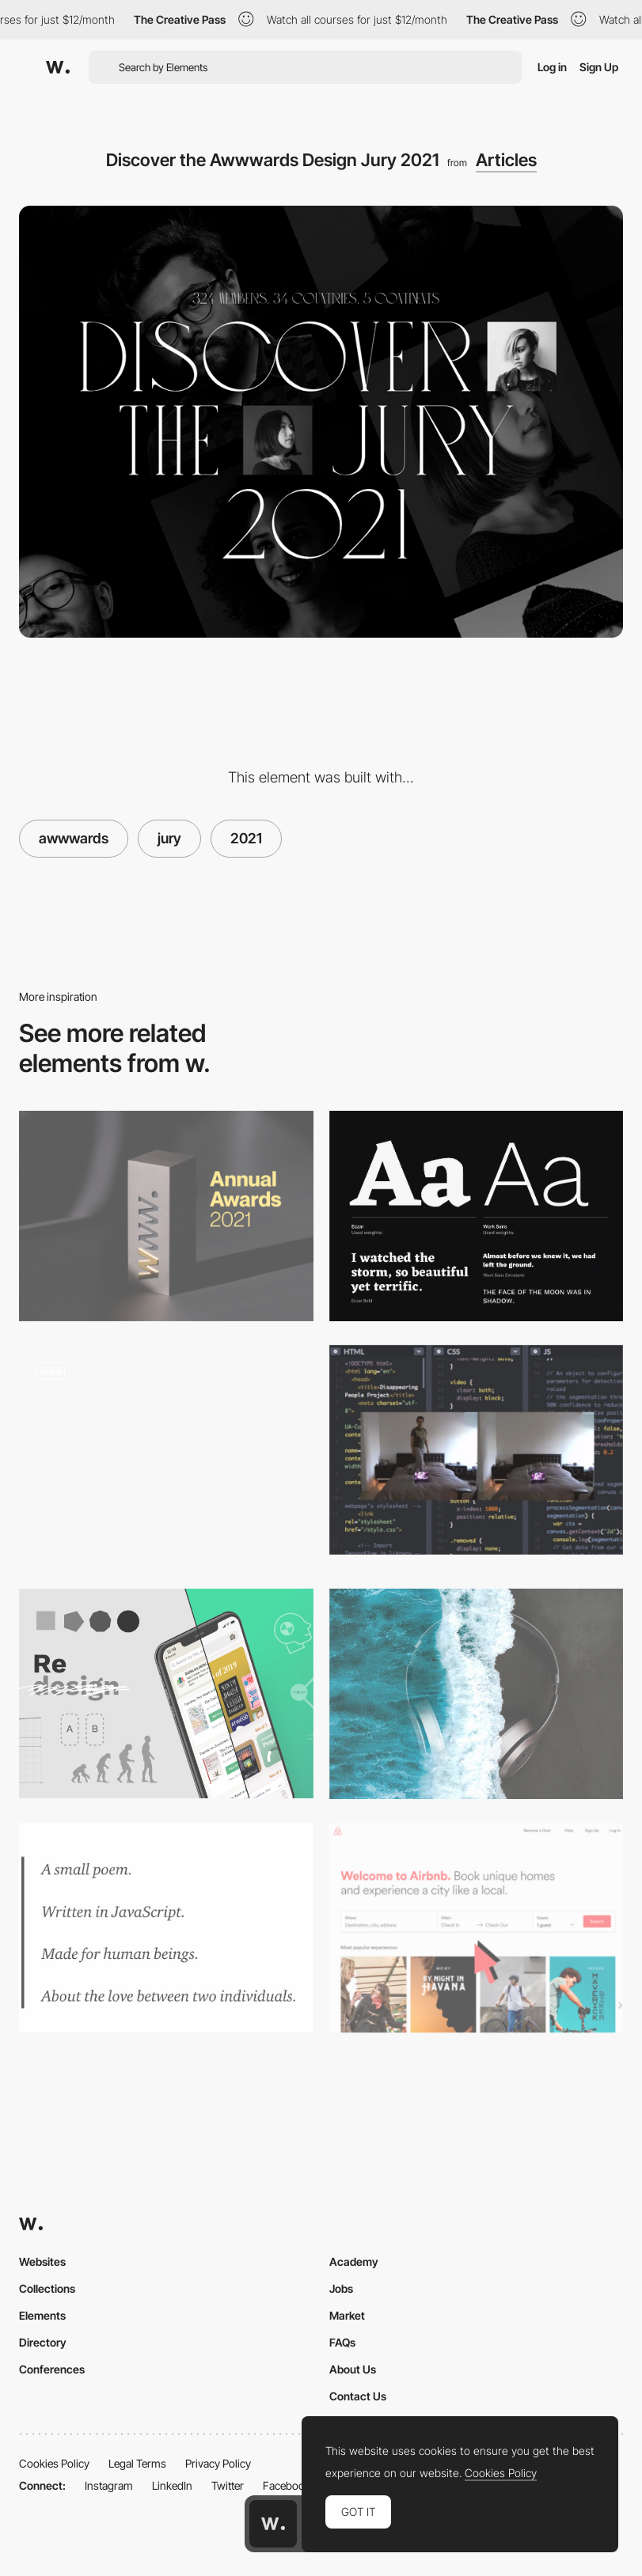  What do you see at coordinates (52, 2369) in the screenshot?
I see `Conferences` at bounding box center [52, 2369].